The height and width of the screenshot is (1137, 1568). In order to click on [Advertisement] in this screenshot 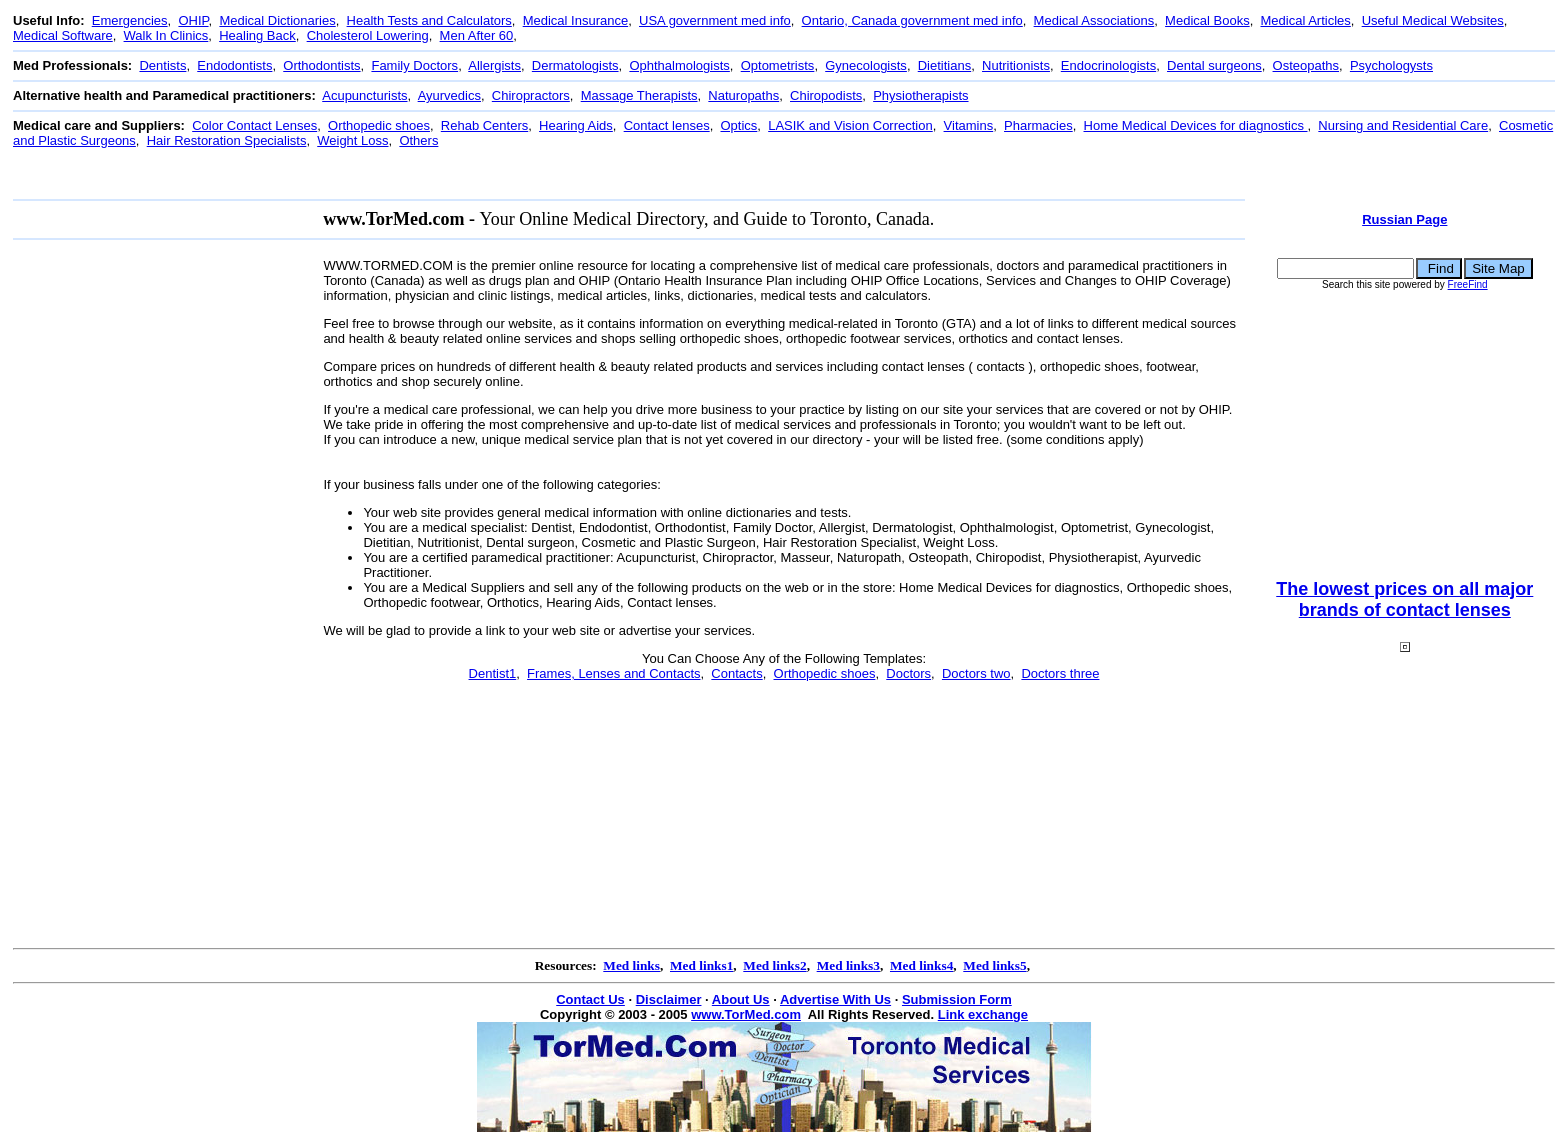, I will do `click(377, 173)`.